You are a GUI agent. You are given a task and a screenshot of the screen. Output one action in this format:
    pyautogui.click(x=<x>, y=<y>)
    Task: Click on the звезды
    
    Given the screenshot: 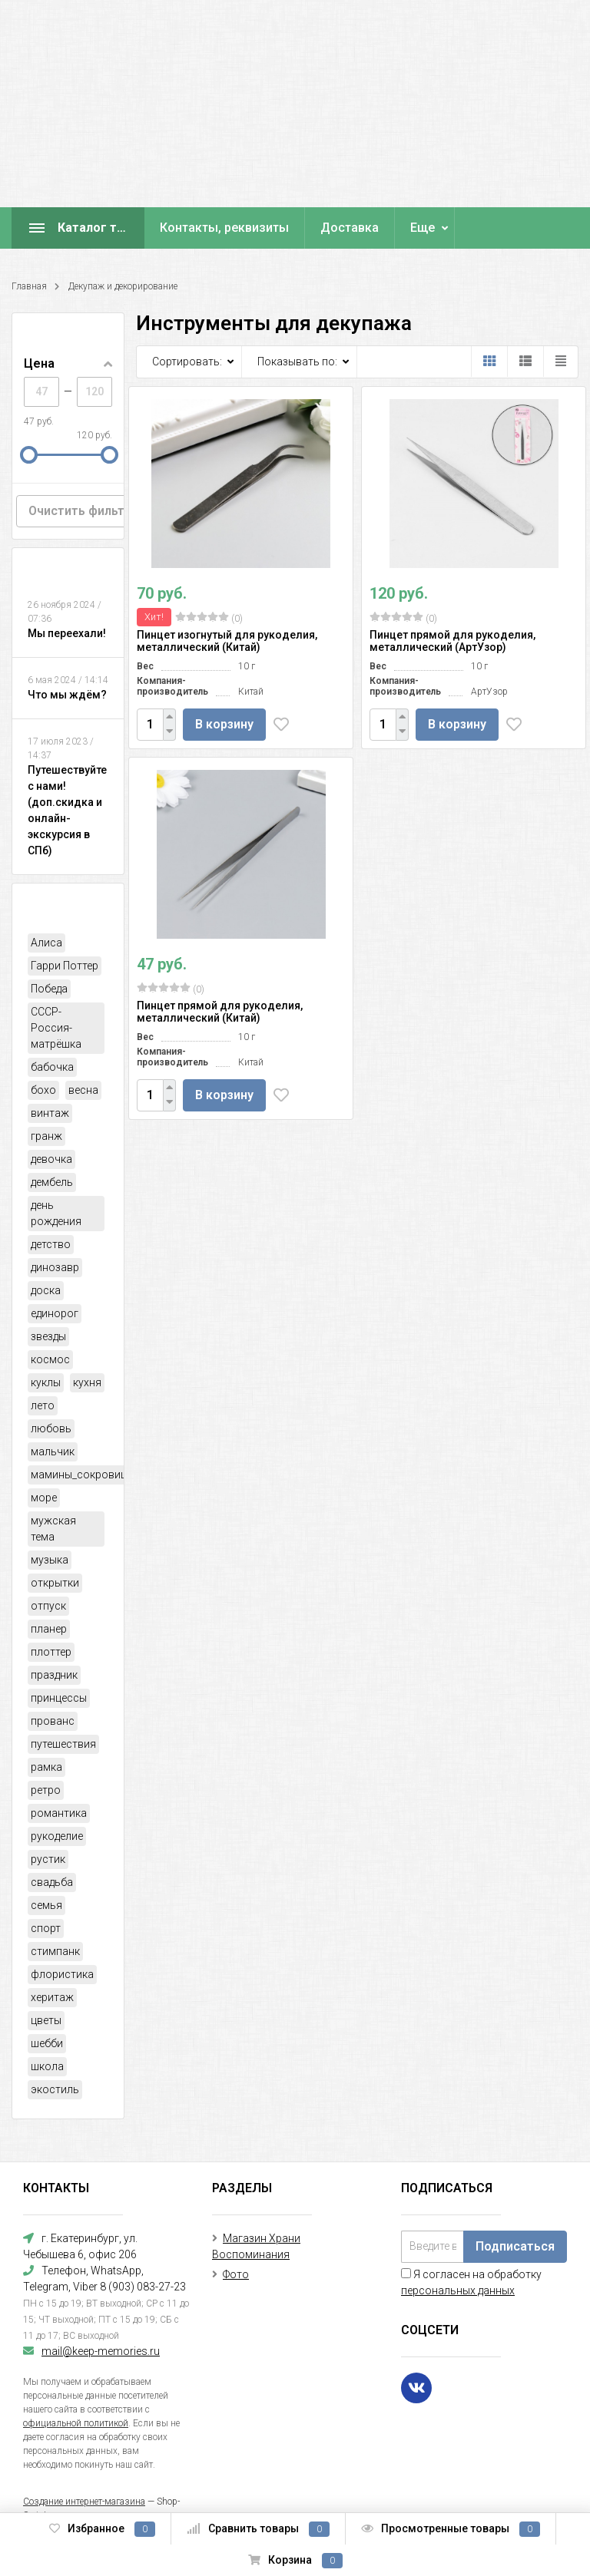 What is the action you would take?
    pyautogui.click(x=48, y=1336)
    